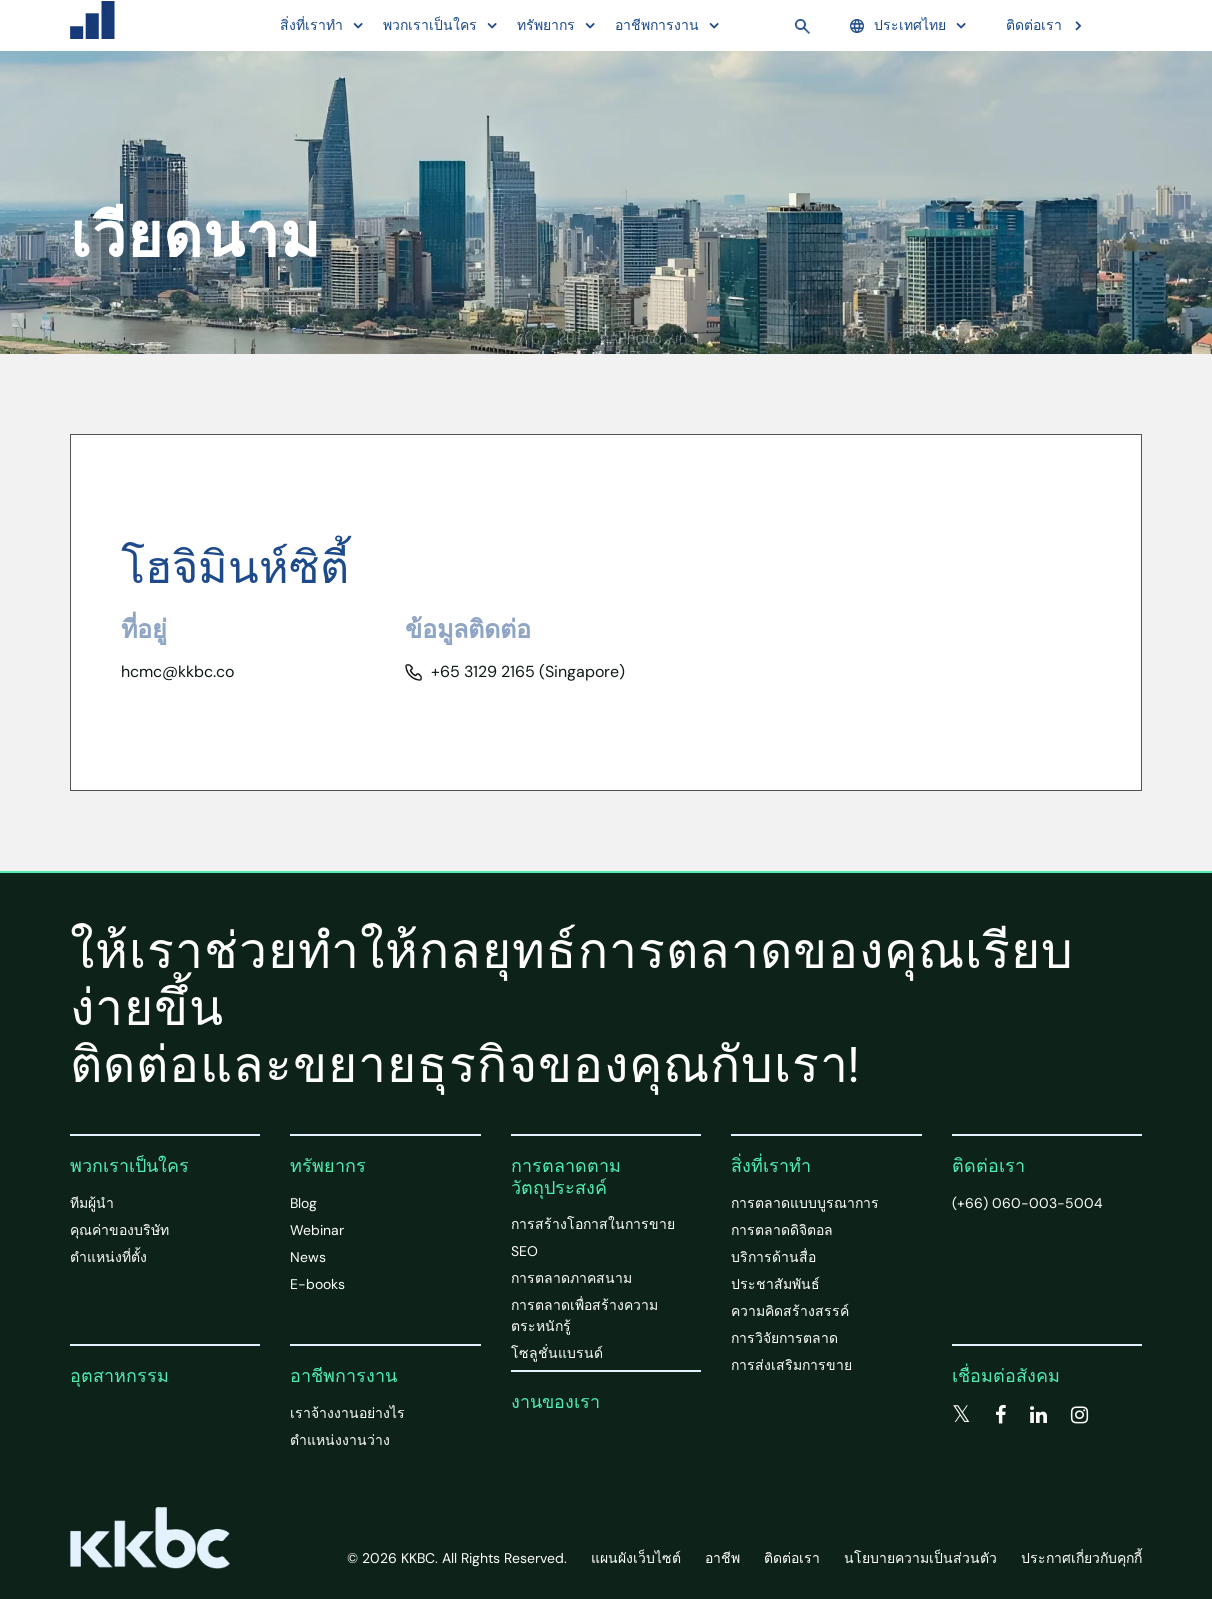 The width and height of the screenshot is (1212, 1599). What do you see at coordinates (119, 1376) in the screenshot?
I see `อุตสาหกรรม` at bounding box center [119, 1376].